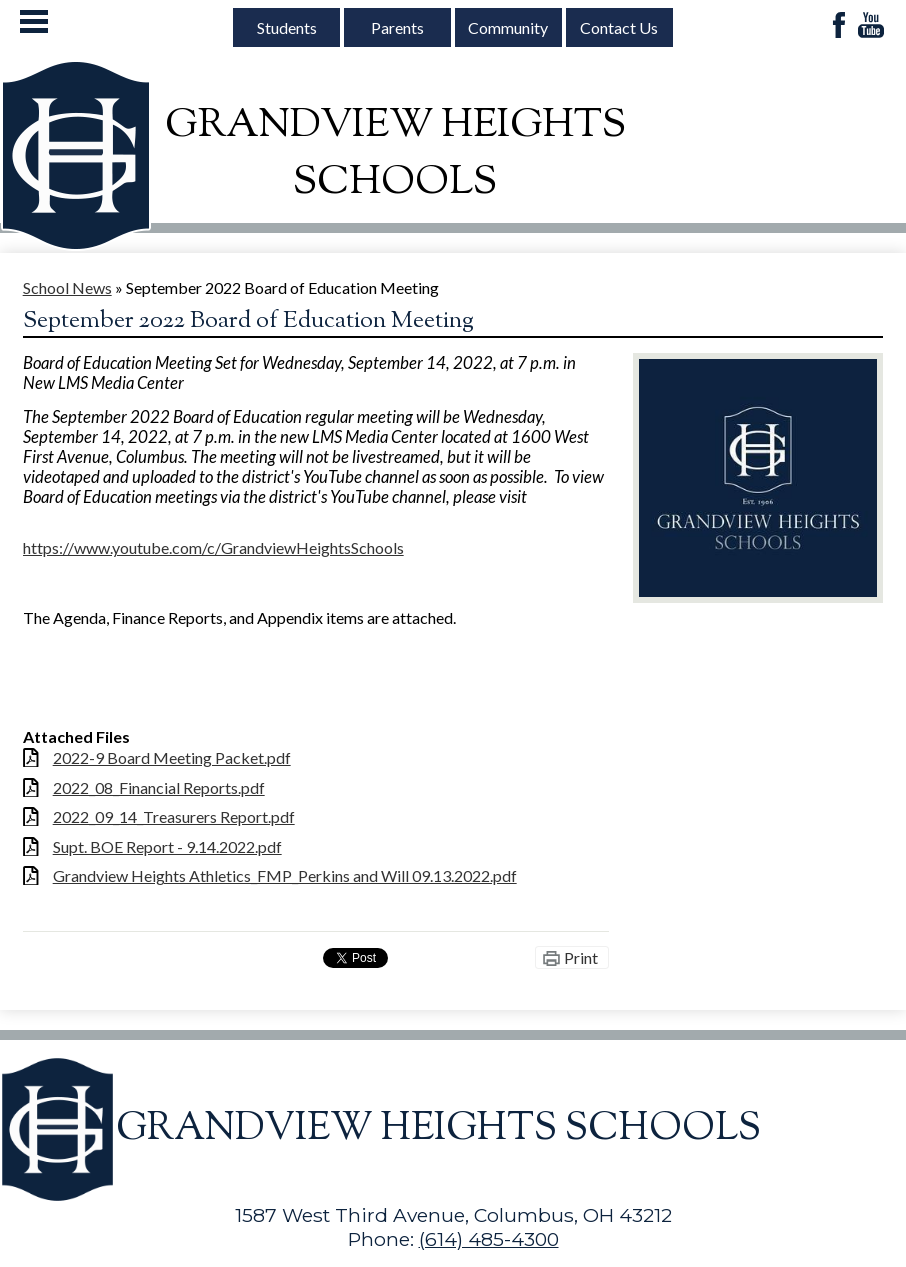 This screenshot has width=906, height=1267. I want to click on Community, so click(508, 27).